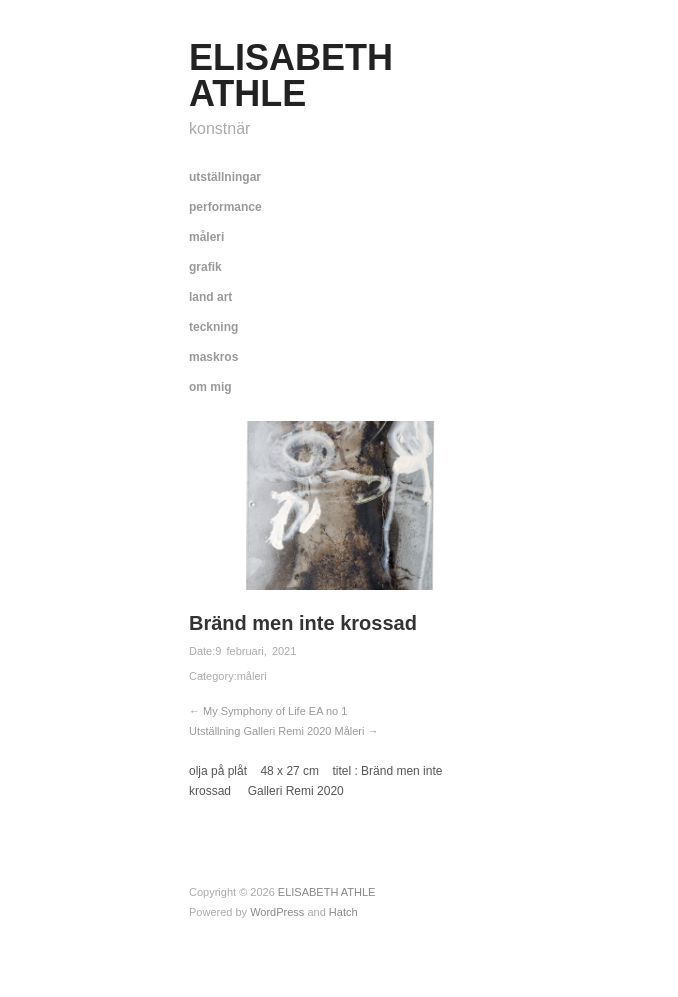 The width and height of the screenshot is (678, 997). What do you see at coordinates (205, 267) in the screenshot?
I see `grafik` at bounding box center [205, 267].